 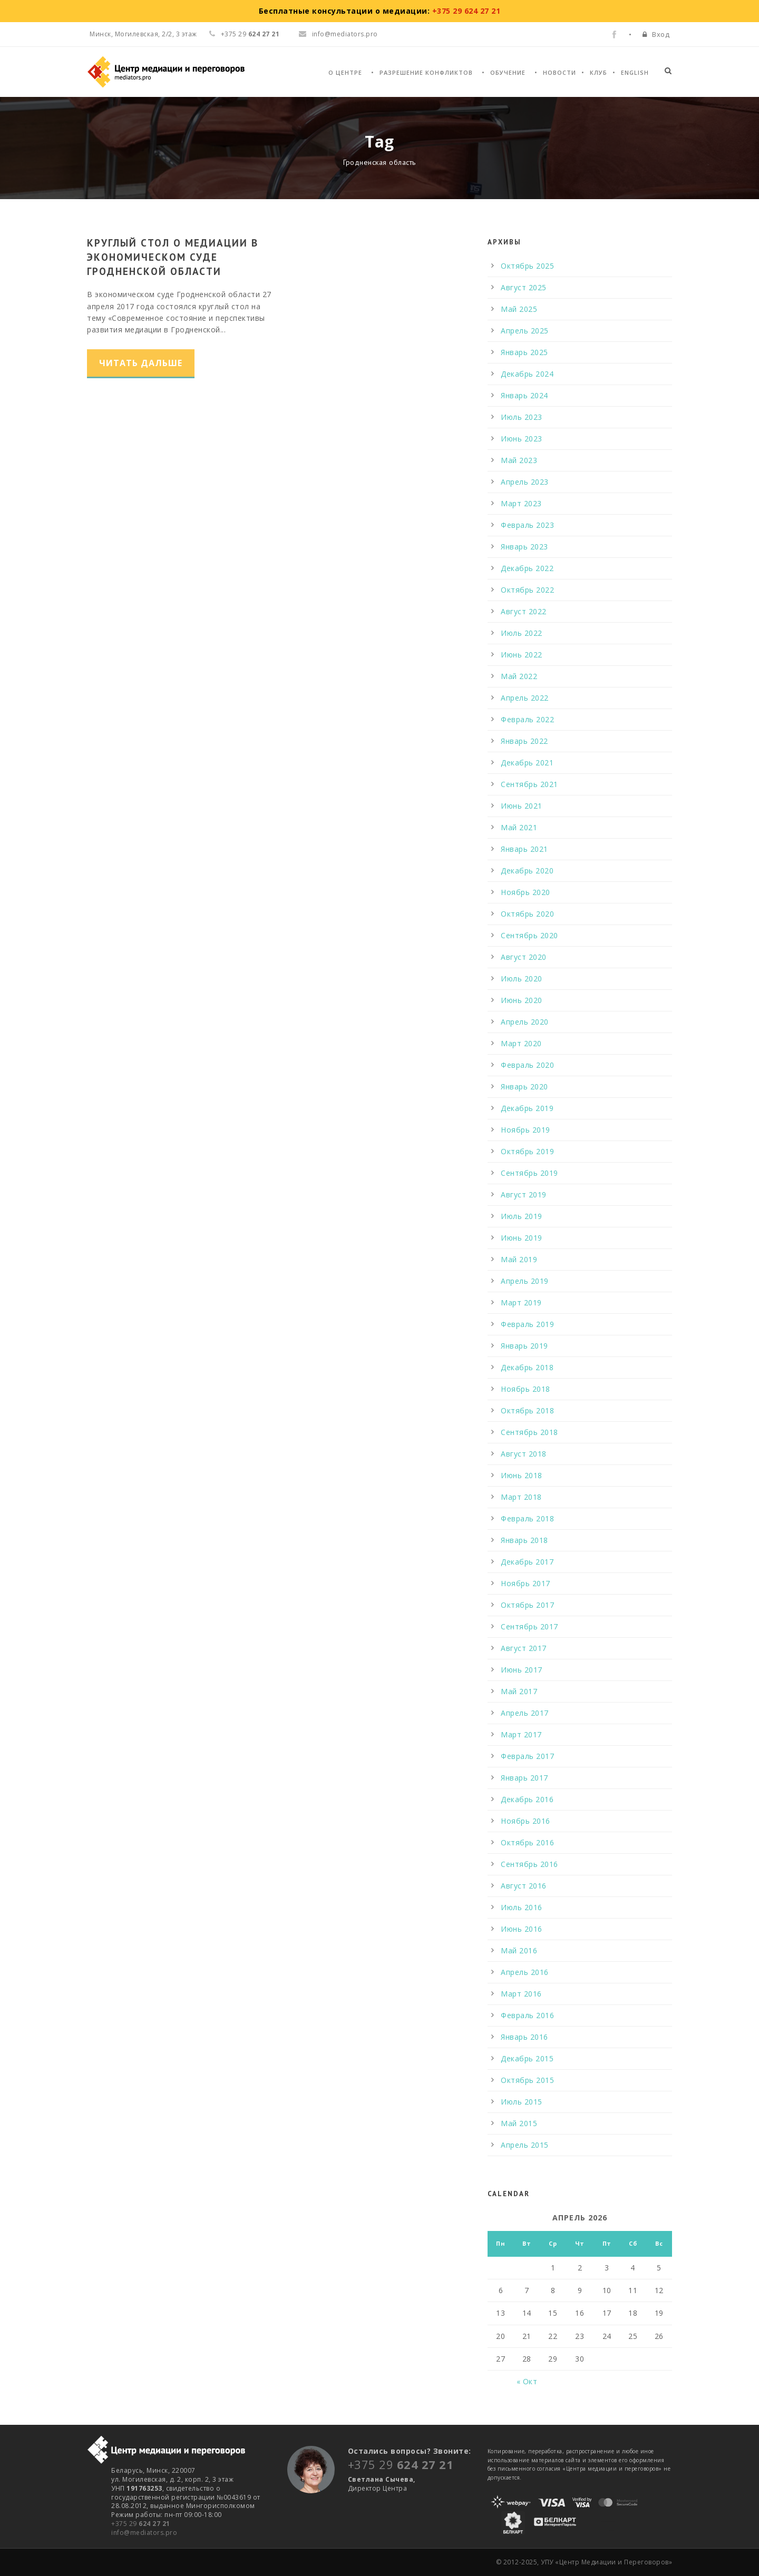 What do you see at coordinates (527, 763) in the screenshot?
I see `Декабрь 2021` at bounding box center [527, 763].